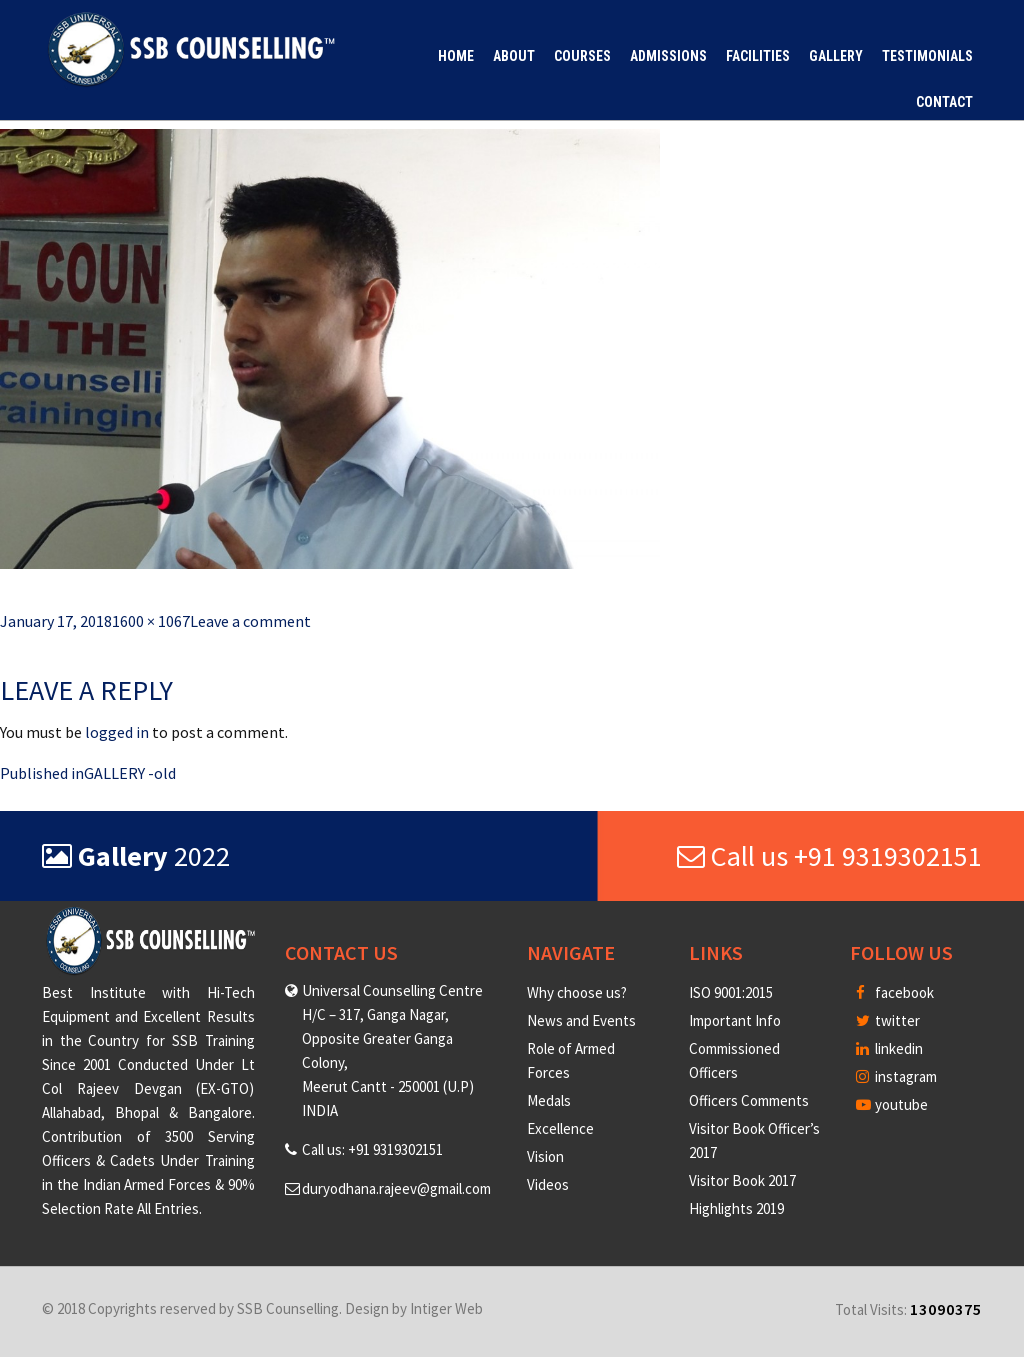 The width and height of the screenshot is (1024, 1357). What do you see at coordinates (758, 56) in the screenshot?
I see `Facilities` at bounding box center [758, 56].